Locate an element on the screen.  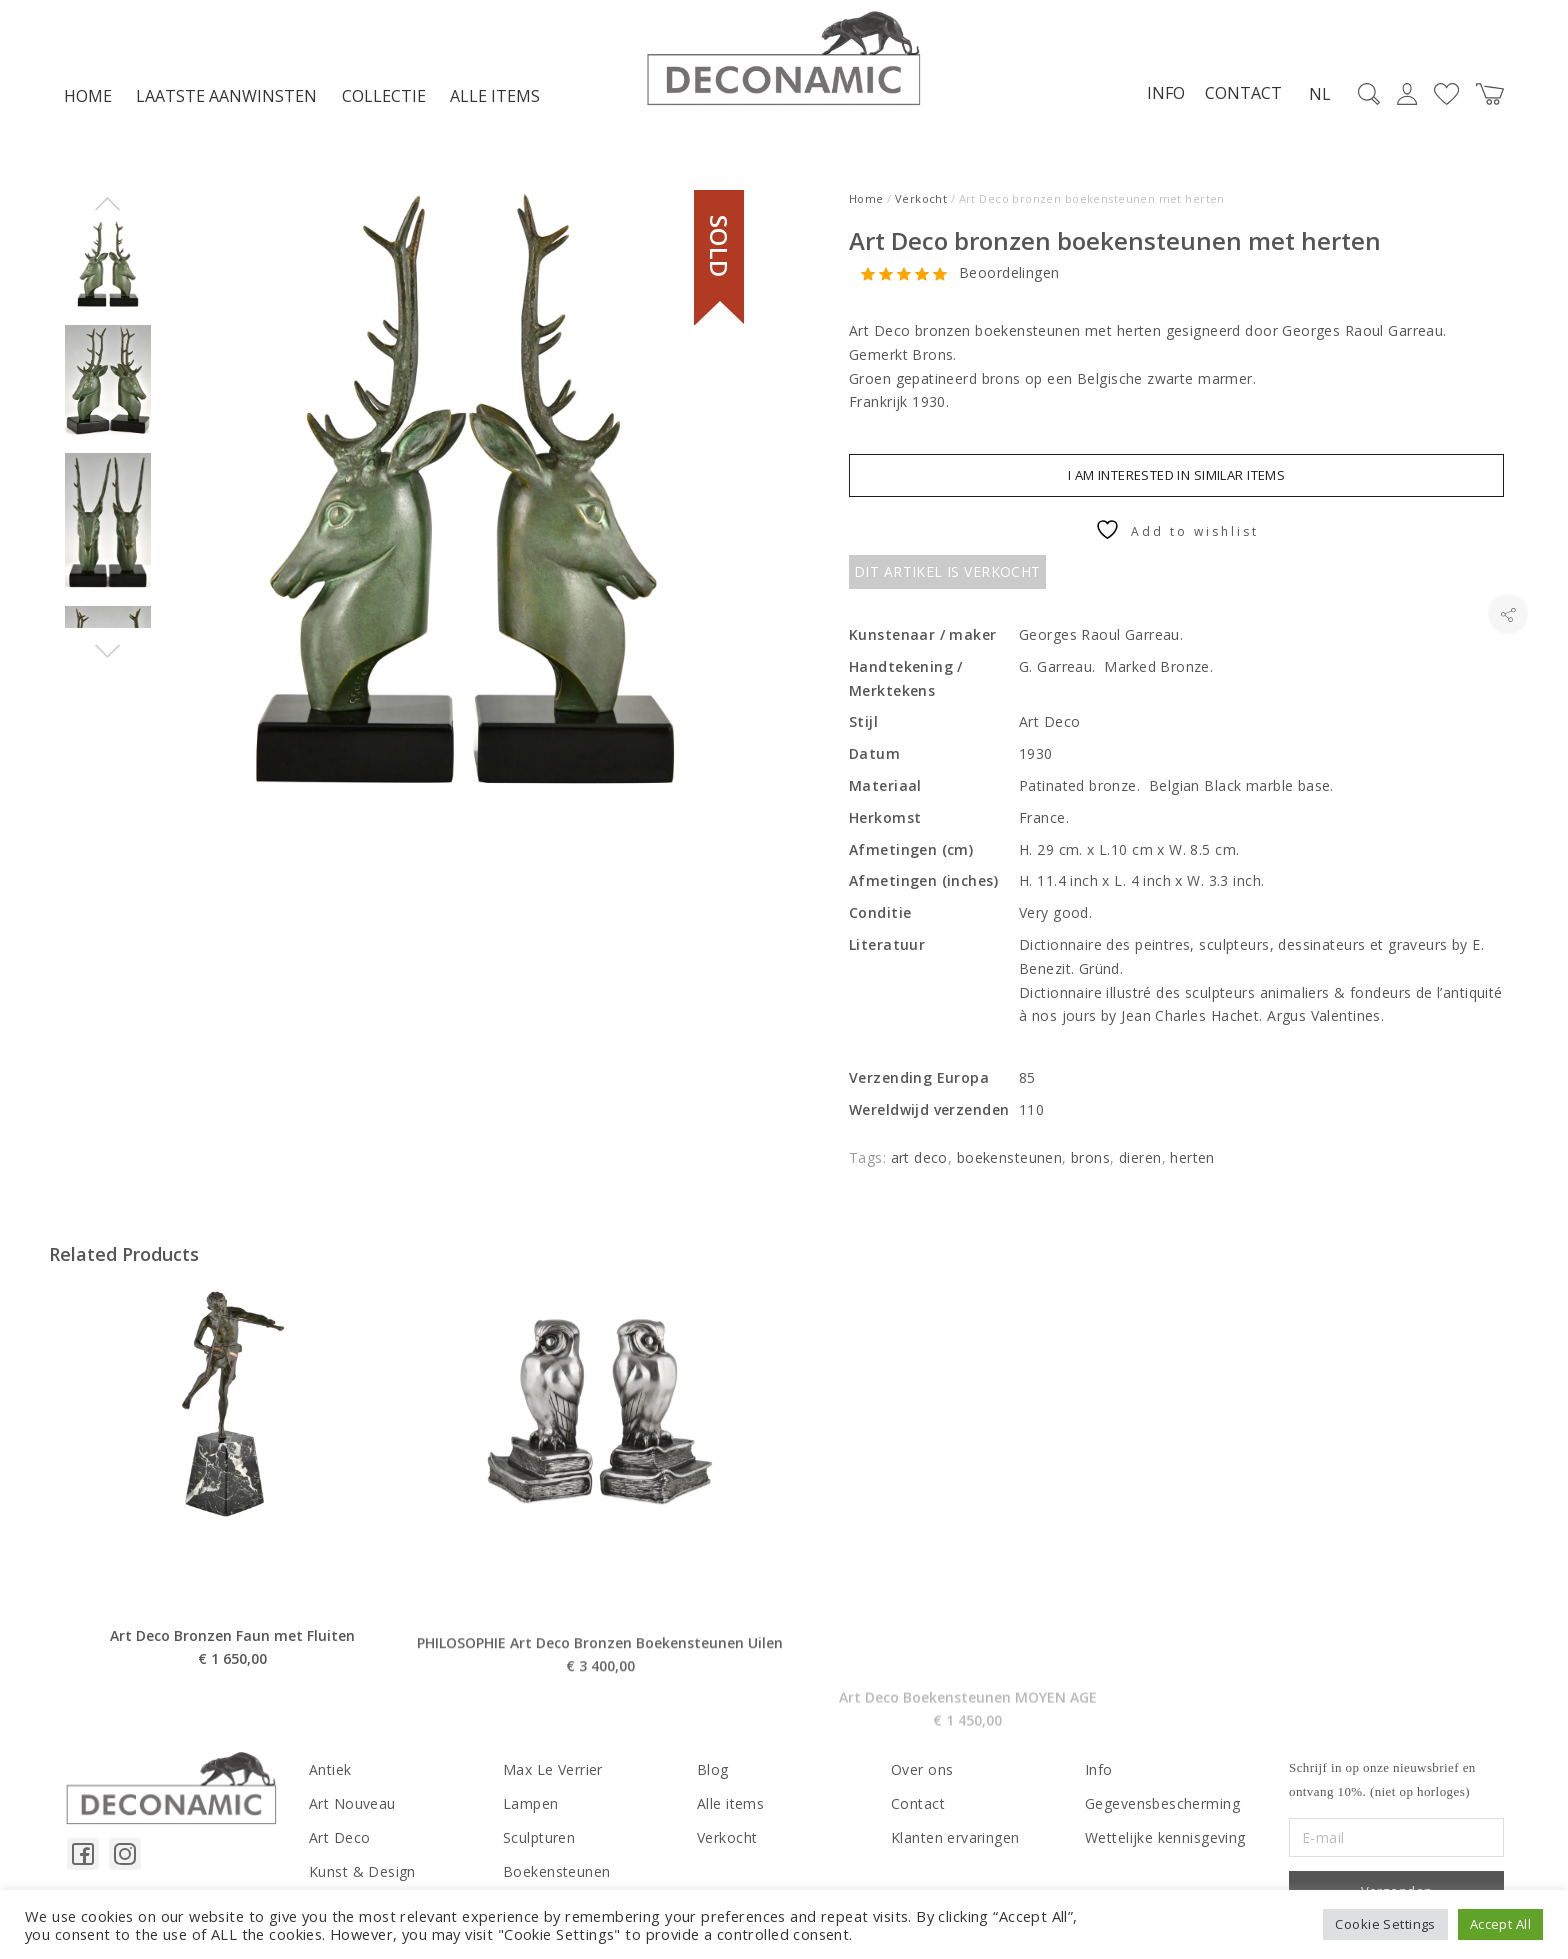
herten is located at coordinates (1192, 1157).